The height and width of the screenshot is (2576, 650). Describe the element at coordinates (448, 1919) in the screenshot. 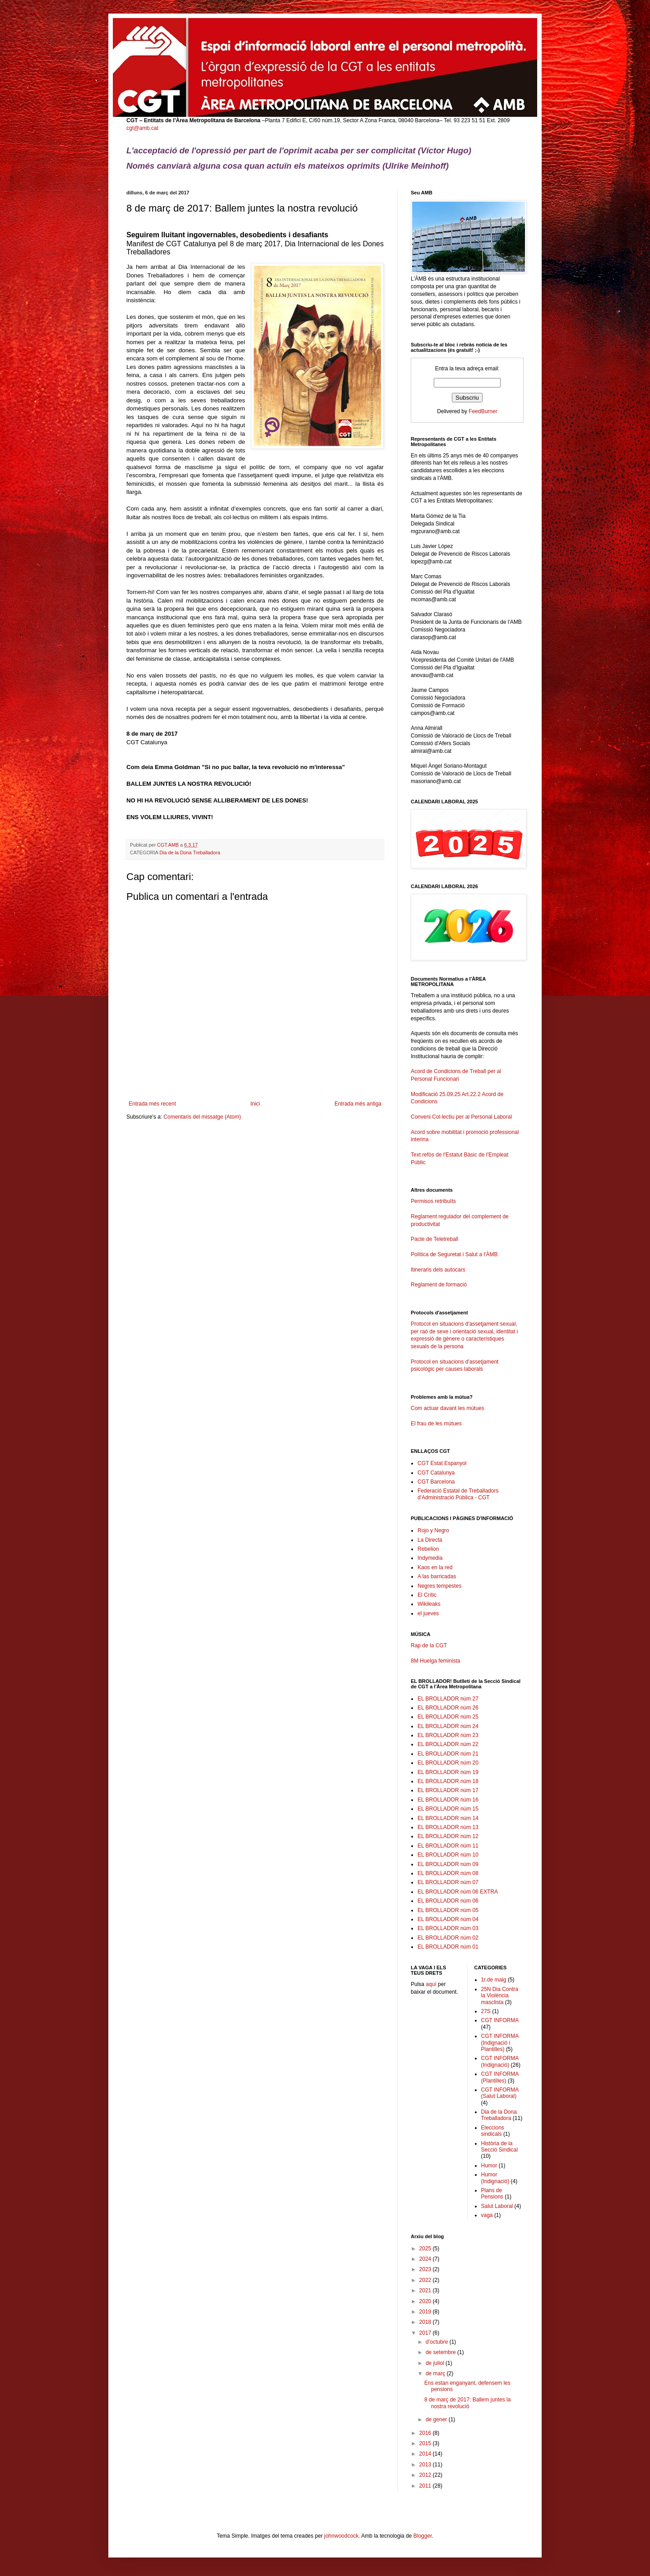

I see `EL BROLLADOR núm 04` at that location.